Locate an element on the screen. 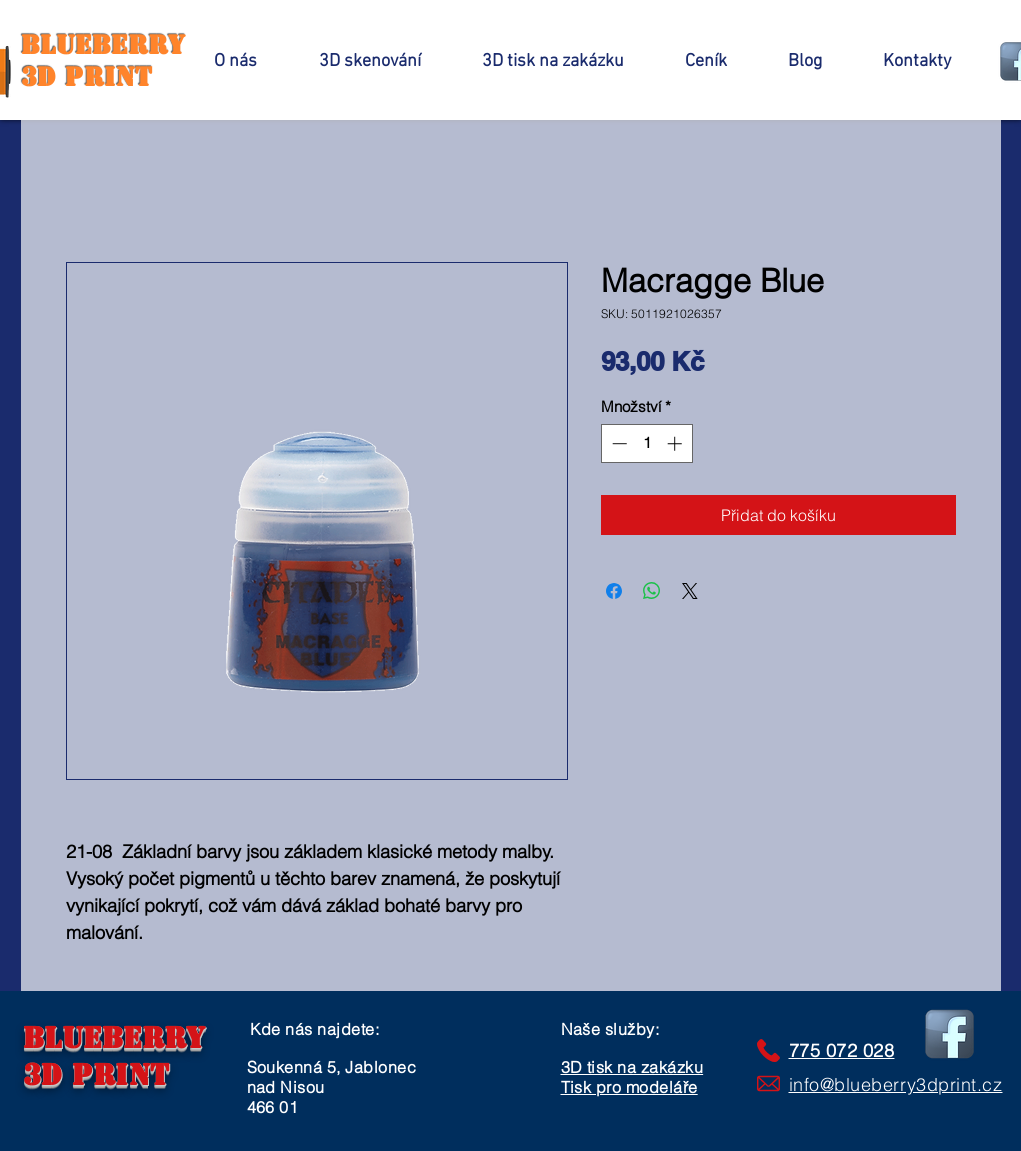 This screenshot has height=1151, width=1021. [Share on X] is located at coordinates (690, 591).